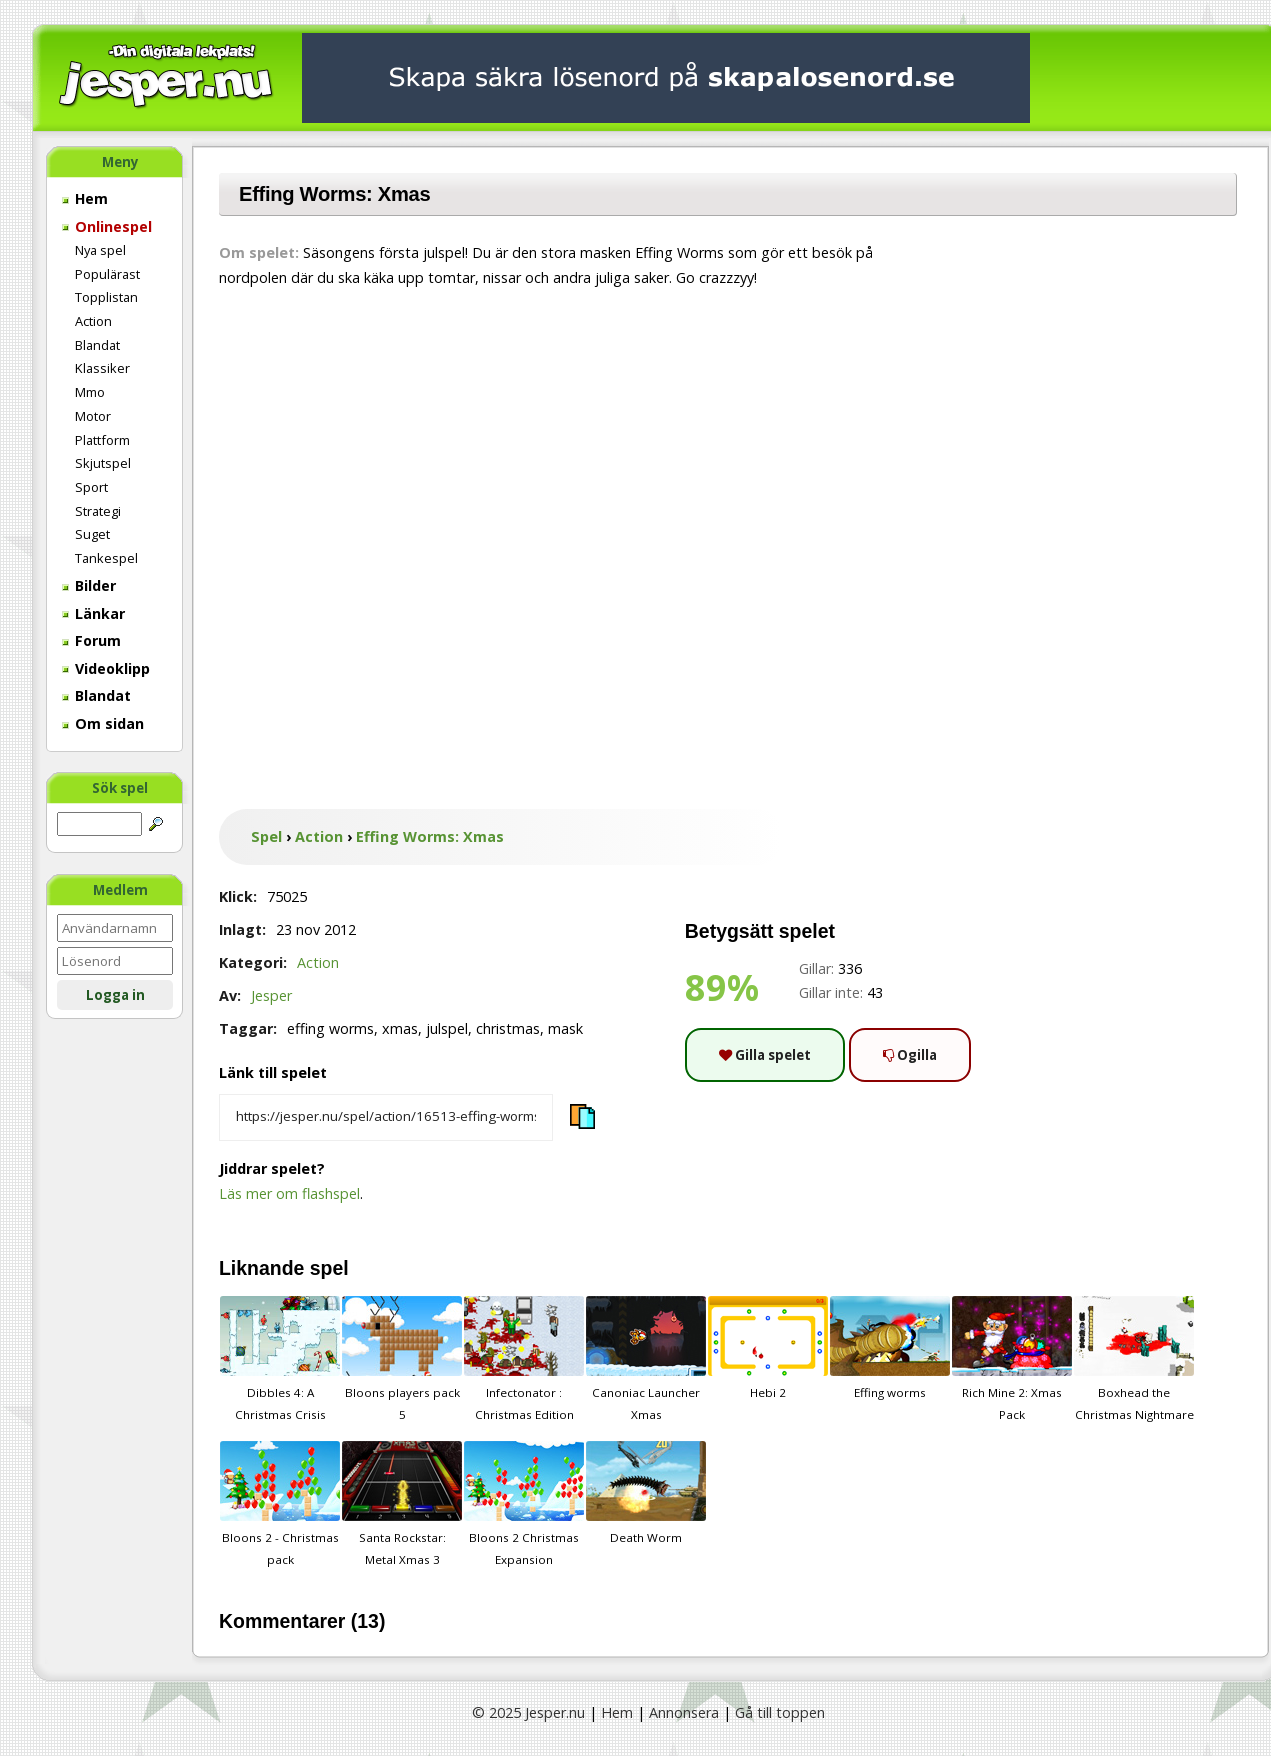 The image size is (1271, 1756). What do you see at coordinates (103, 723) in the screenshot?
I see `Om sidan` at bounding box center [103, 723].